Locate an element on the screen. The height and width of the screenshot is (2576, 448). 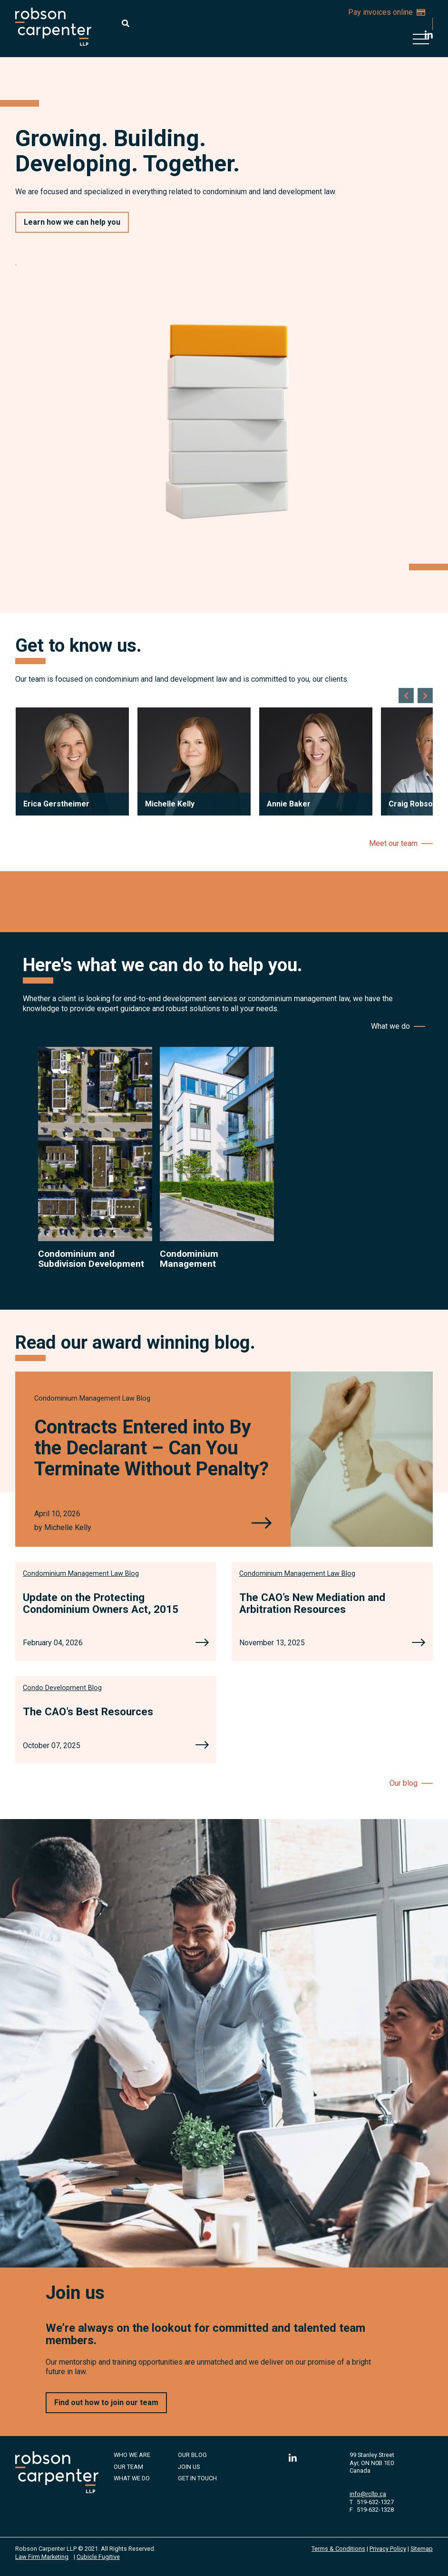
Our Team is located at coordinates (128, 2466).